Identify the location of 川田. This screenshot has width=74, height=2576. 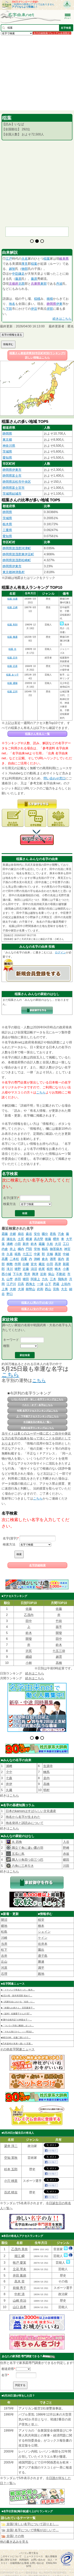
(66, 1855).